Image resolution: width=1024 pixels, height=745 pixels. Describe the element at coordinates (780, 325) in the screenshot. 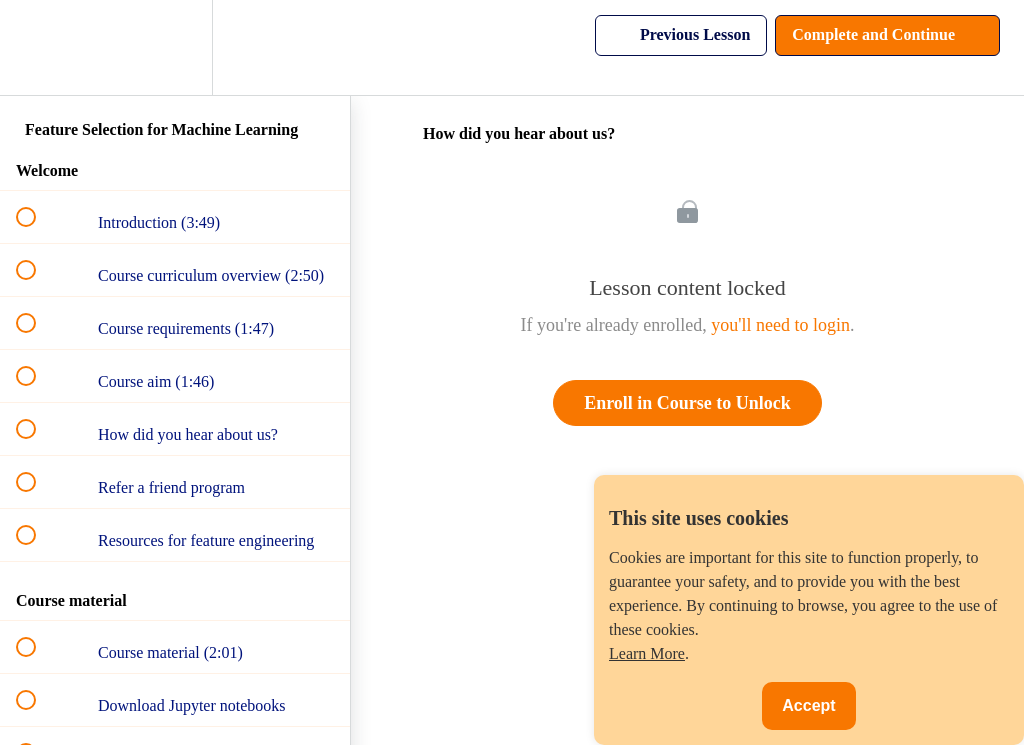

I see `you'll need to login` at that location.